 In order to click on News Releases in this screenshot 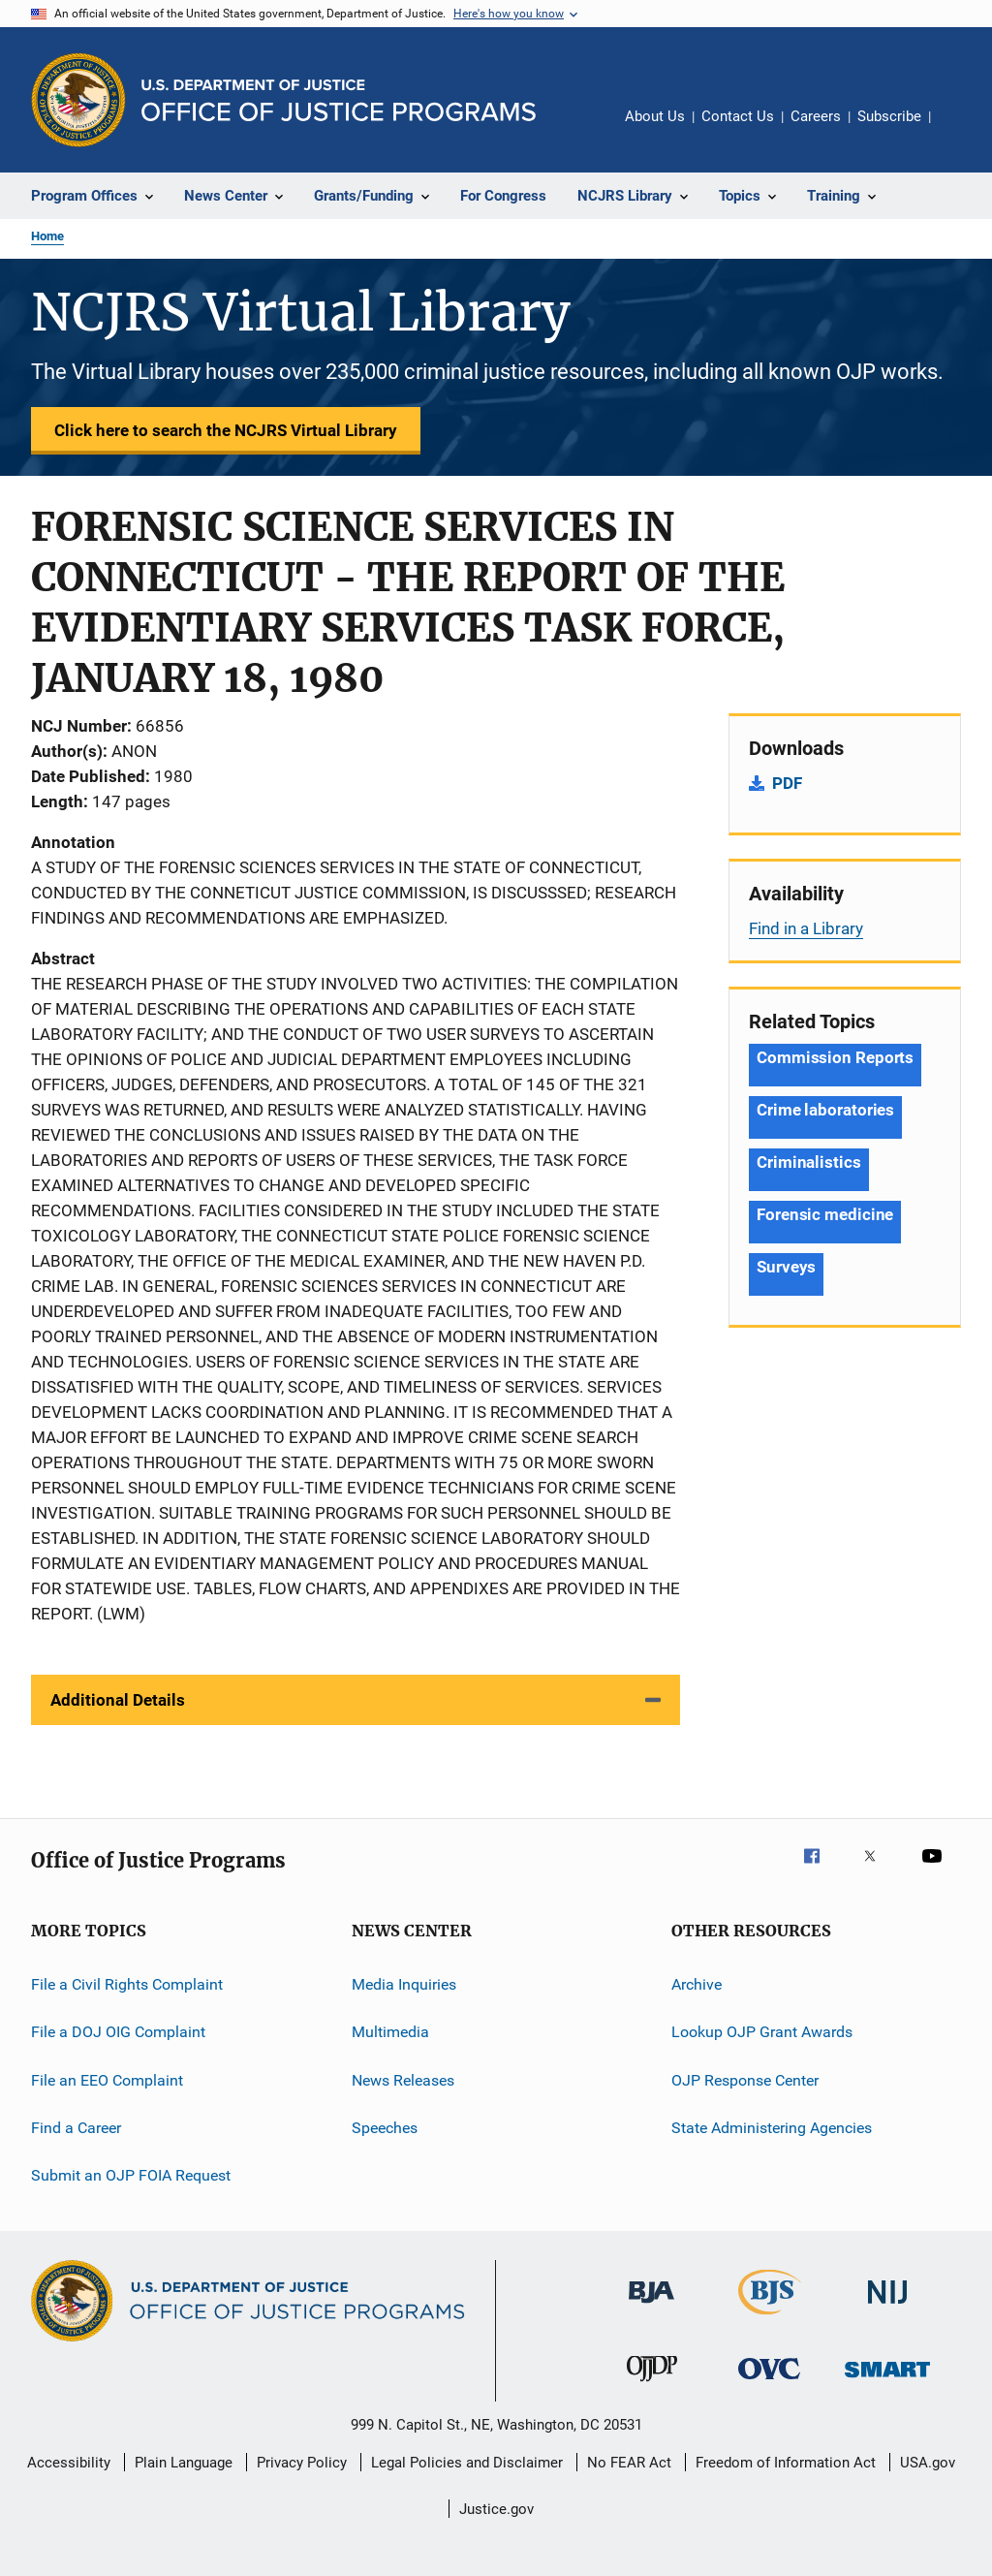, I will do `click(403, 2080)`.